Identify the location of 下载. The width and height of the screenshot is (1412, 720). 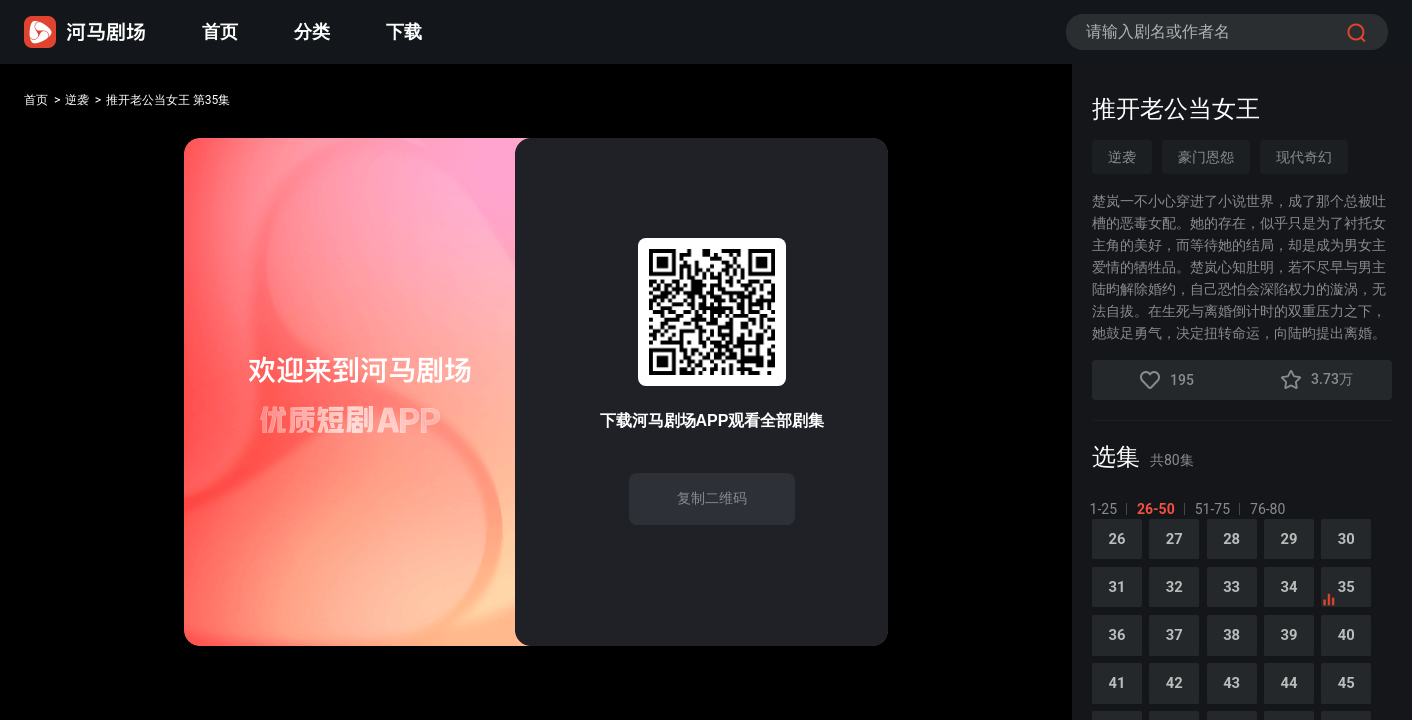
(404, 31).